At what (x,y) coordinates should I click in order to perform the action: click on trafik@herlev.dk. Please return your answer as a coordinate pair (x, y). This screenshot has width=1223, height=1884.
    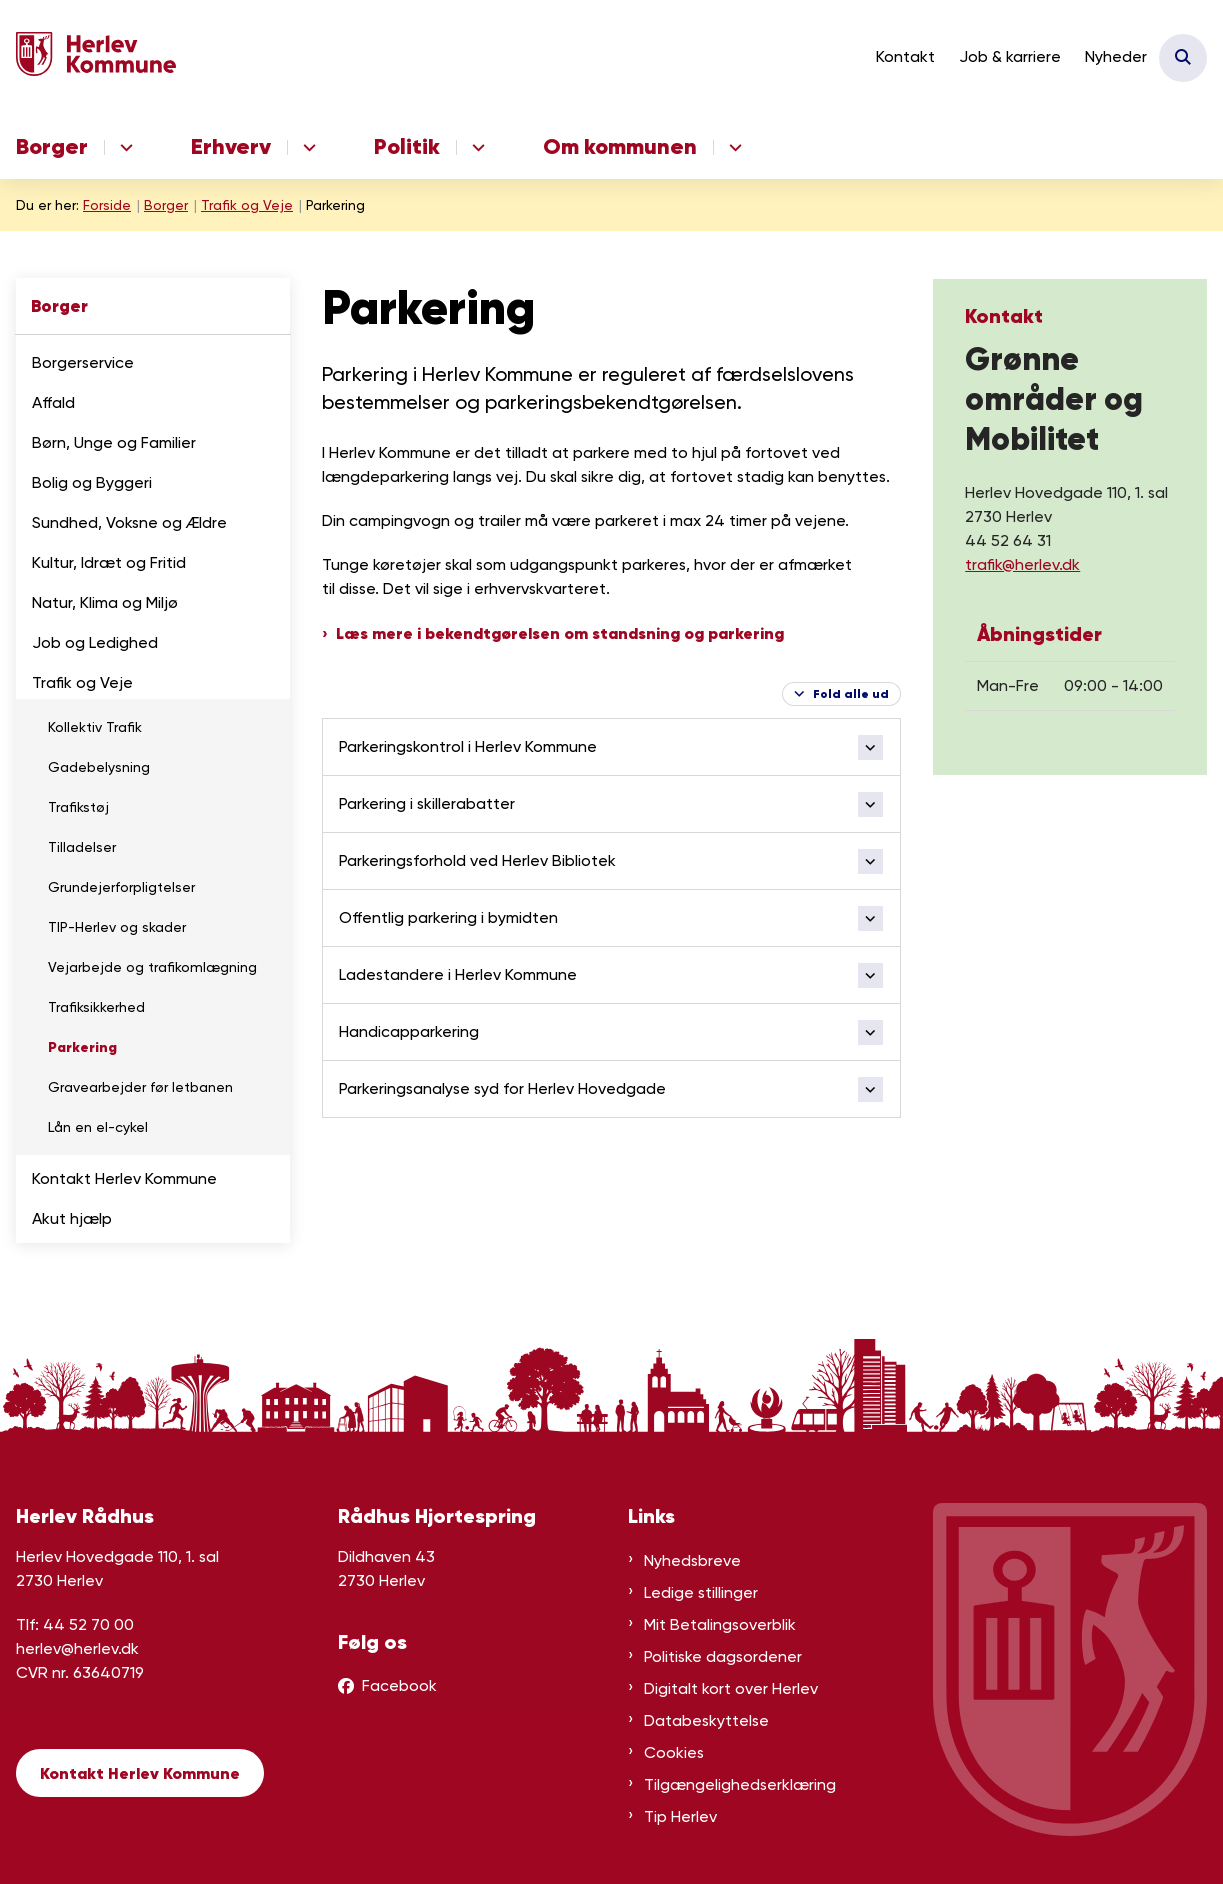
    Looking at the image, I should click on (1022, 564).